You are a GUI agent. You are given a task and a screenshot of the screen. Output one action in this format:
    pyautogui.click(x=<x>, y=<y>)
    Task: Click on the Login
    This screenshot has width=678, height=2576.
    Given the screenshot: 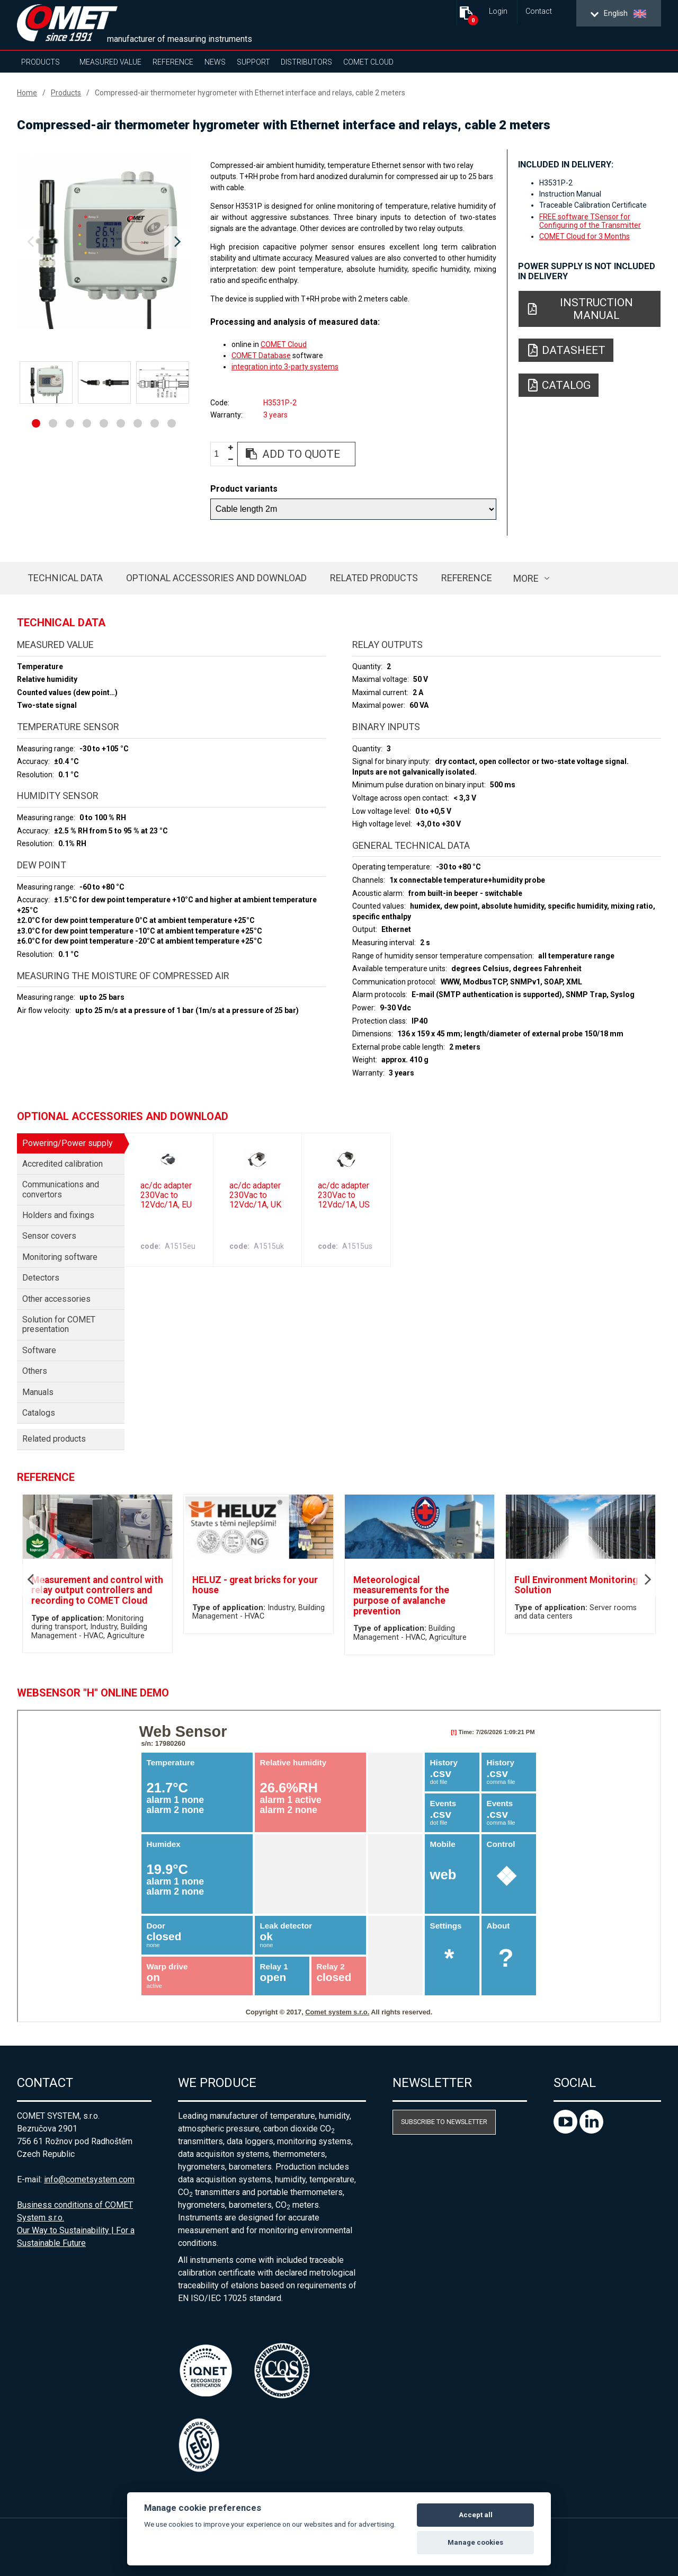 What is the action you would take?
    pyautogui.click(x=498, y=11)
    